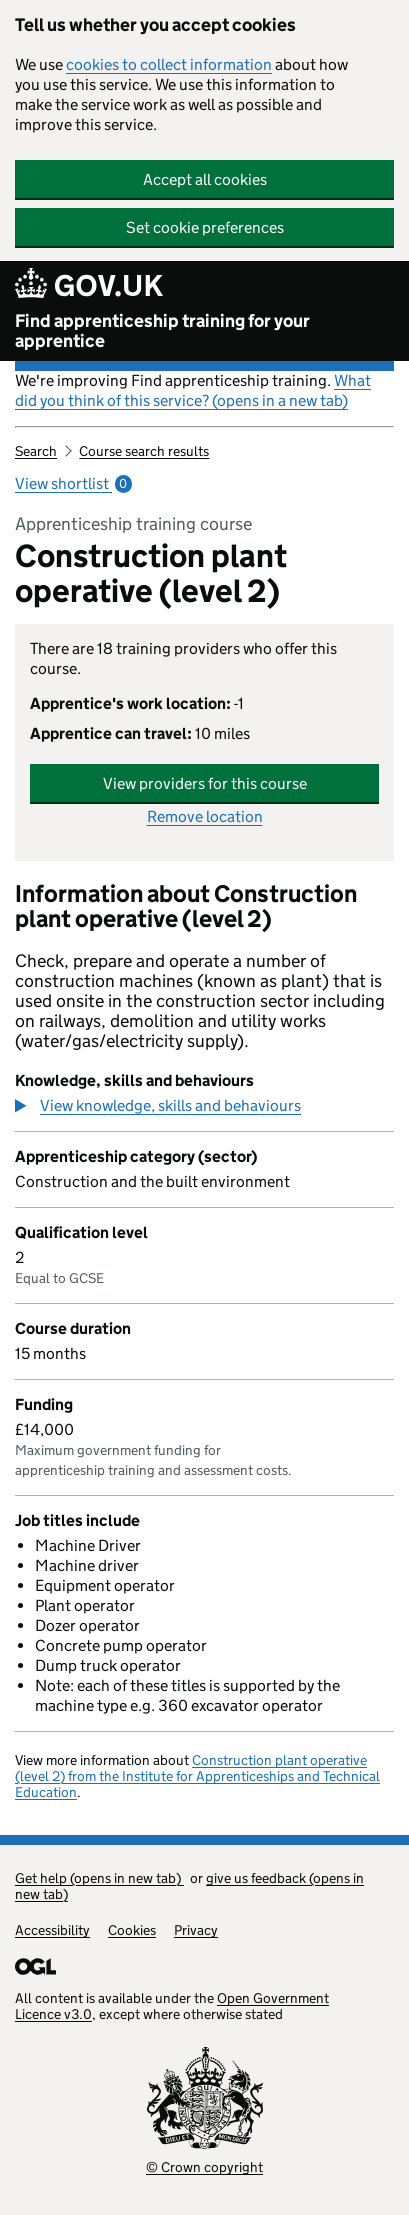 This screenshot has height=2215, width=409. What do you see at coordinates (205, 179) in the screenshot?
I see `Accept all cookies` at bounding box center [205, 179].